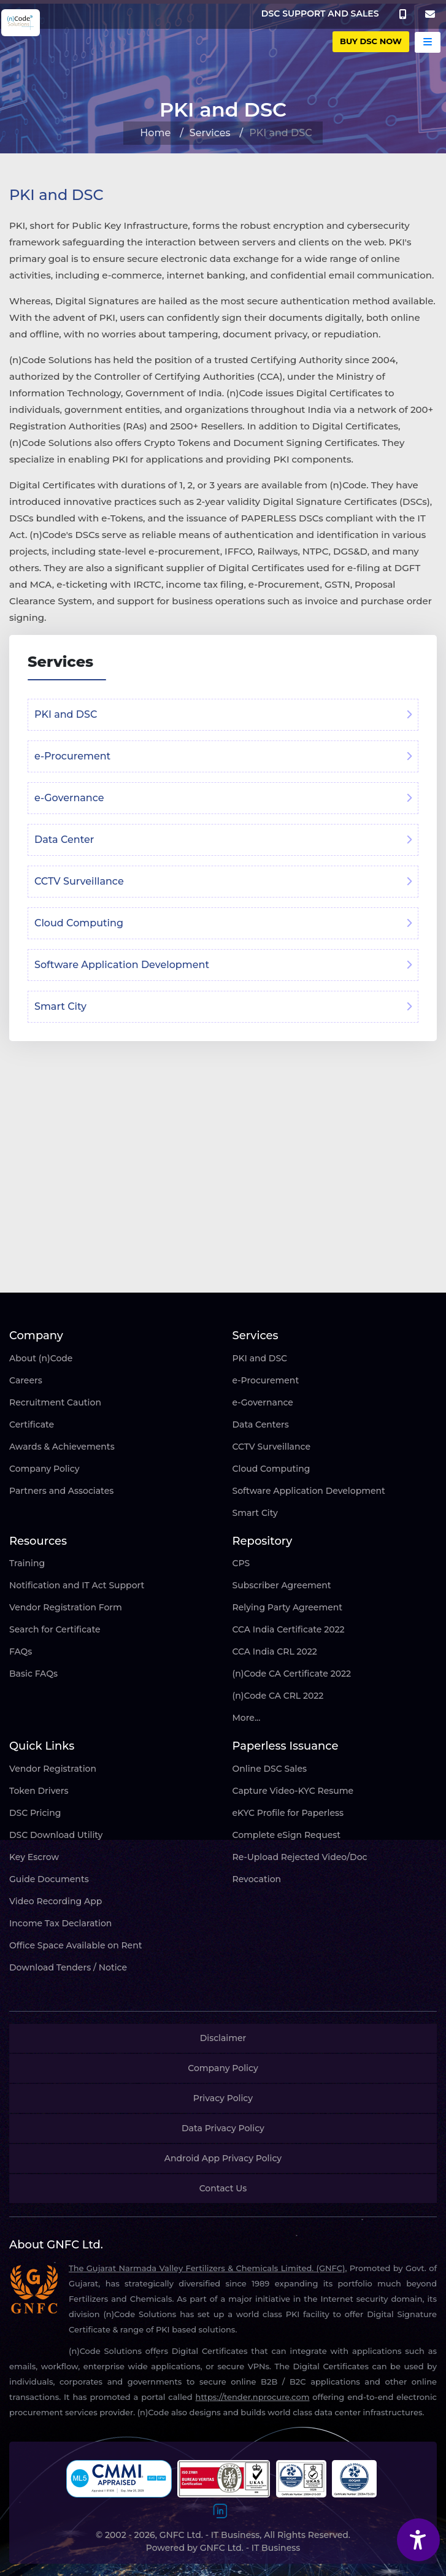 The height and width of the screenshot is (2576, 446). What do you see at coordinates (287, 1834) in the screenshot?
I see `Complete eSign Request` at bounding box center [287, 1834].